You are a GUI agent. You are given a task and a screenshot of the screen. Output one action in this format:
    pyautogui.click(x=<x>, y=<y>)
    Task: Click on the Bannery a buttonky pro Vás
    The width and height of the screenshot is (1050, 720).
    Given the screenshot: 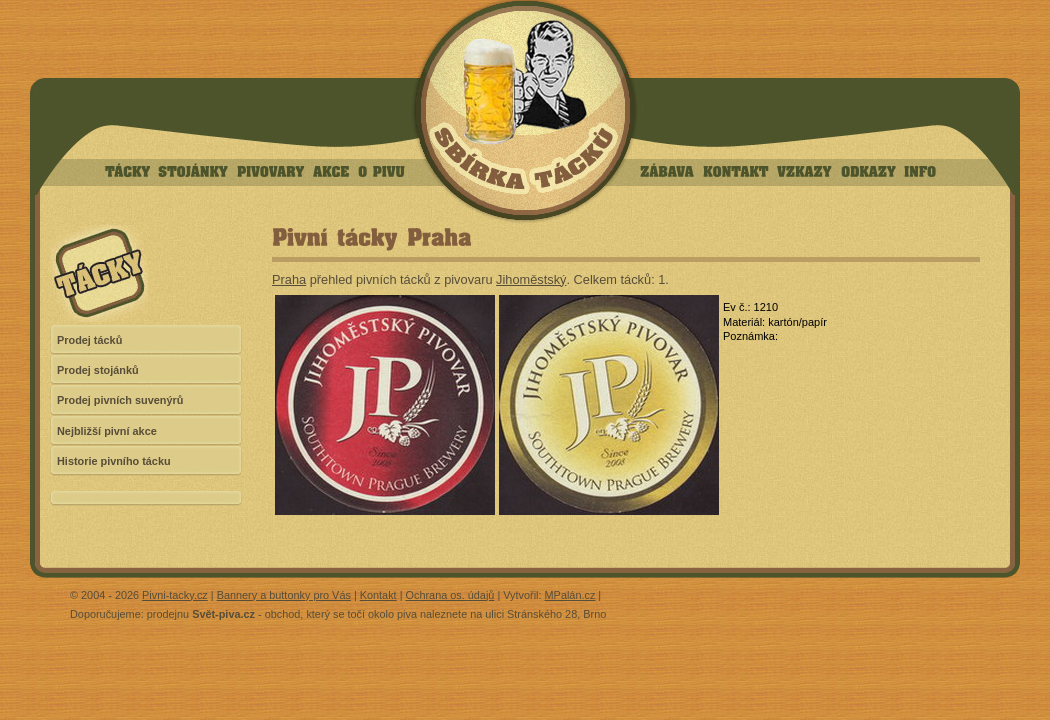 What is the action you would take?
    pyautogui.click(x=284, y=595)
    